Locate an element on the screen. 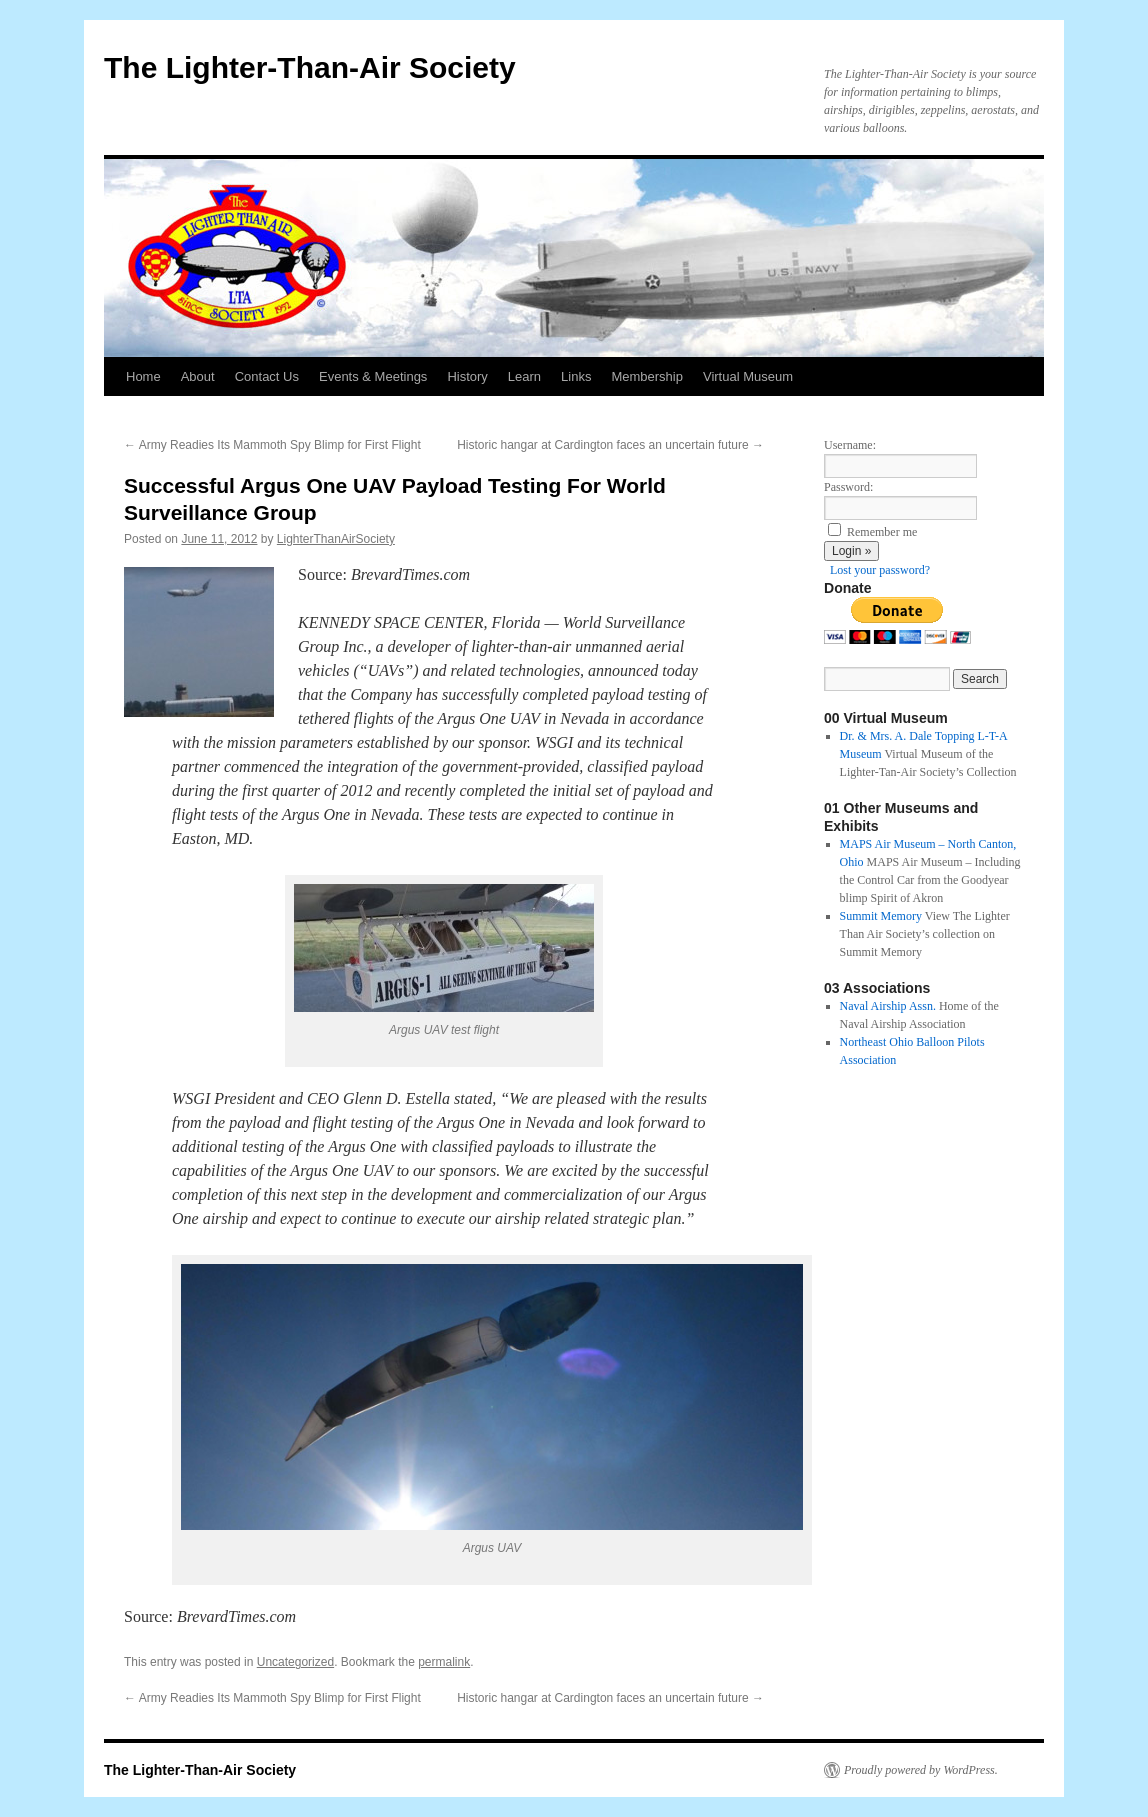 This screenshot has width=1148, height=1817. Events & Meetings is located at coordinates (373, 376).